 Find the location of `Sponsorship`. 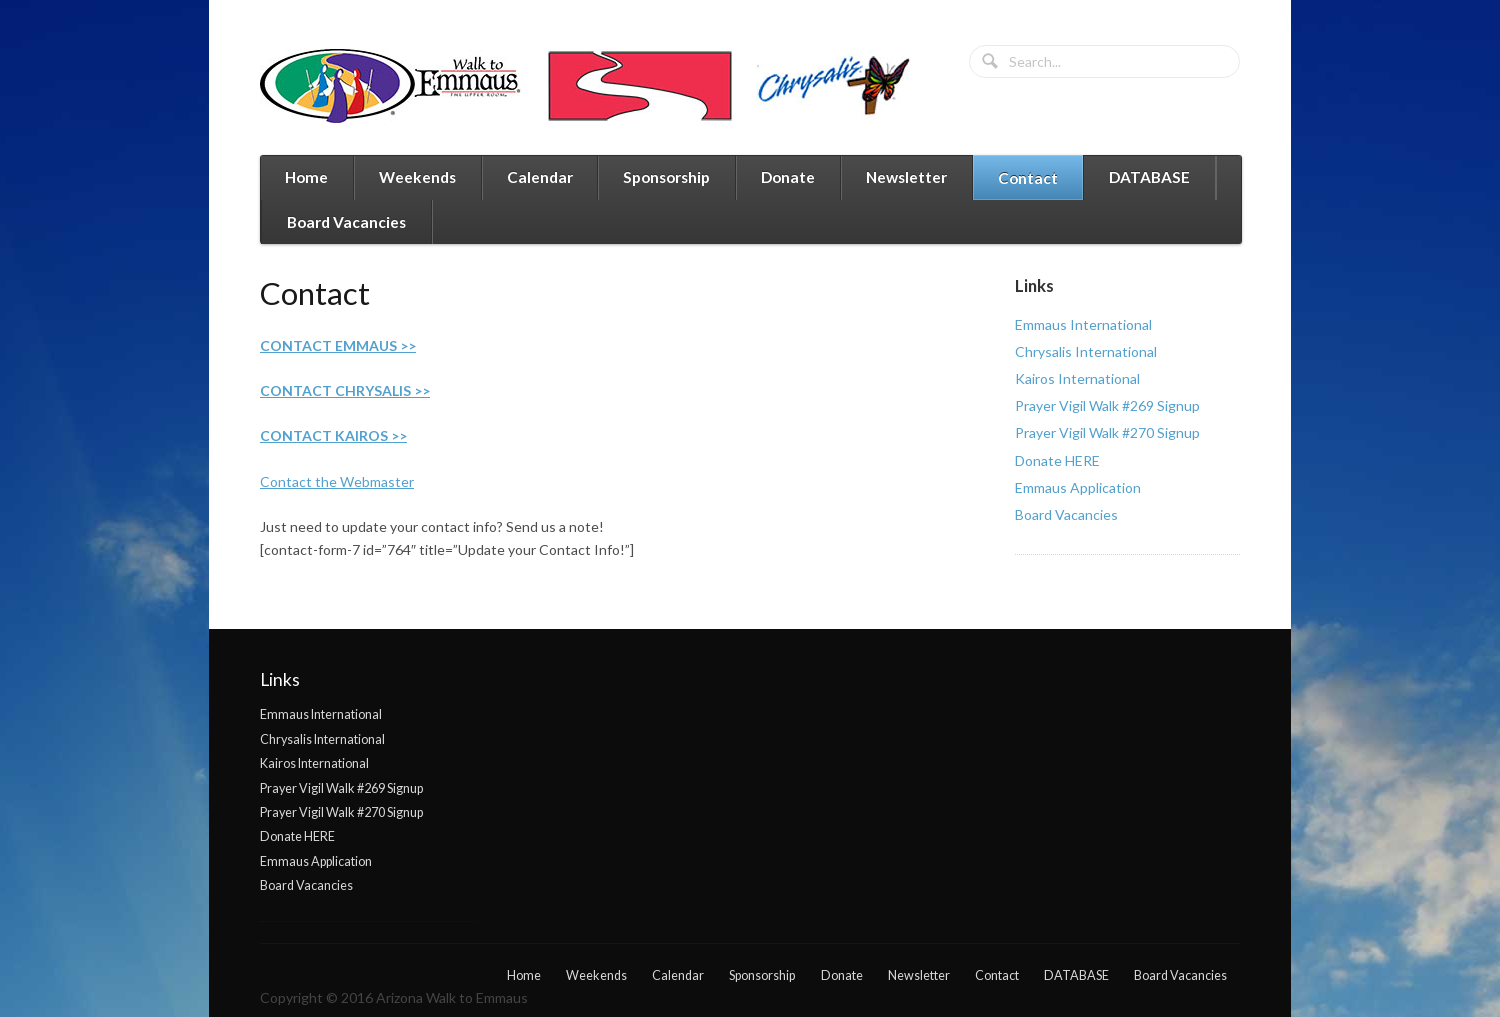

Sponsorship is located at coordinates (666, 177).